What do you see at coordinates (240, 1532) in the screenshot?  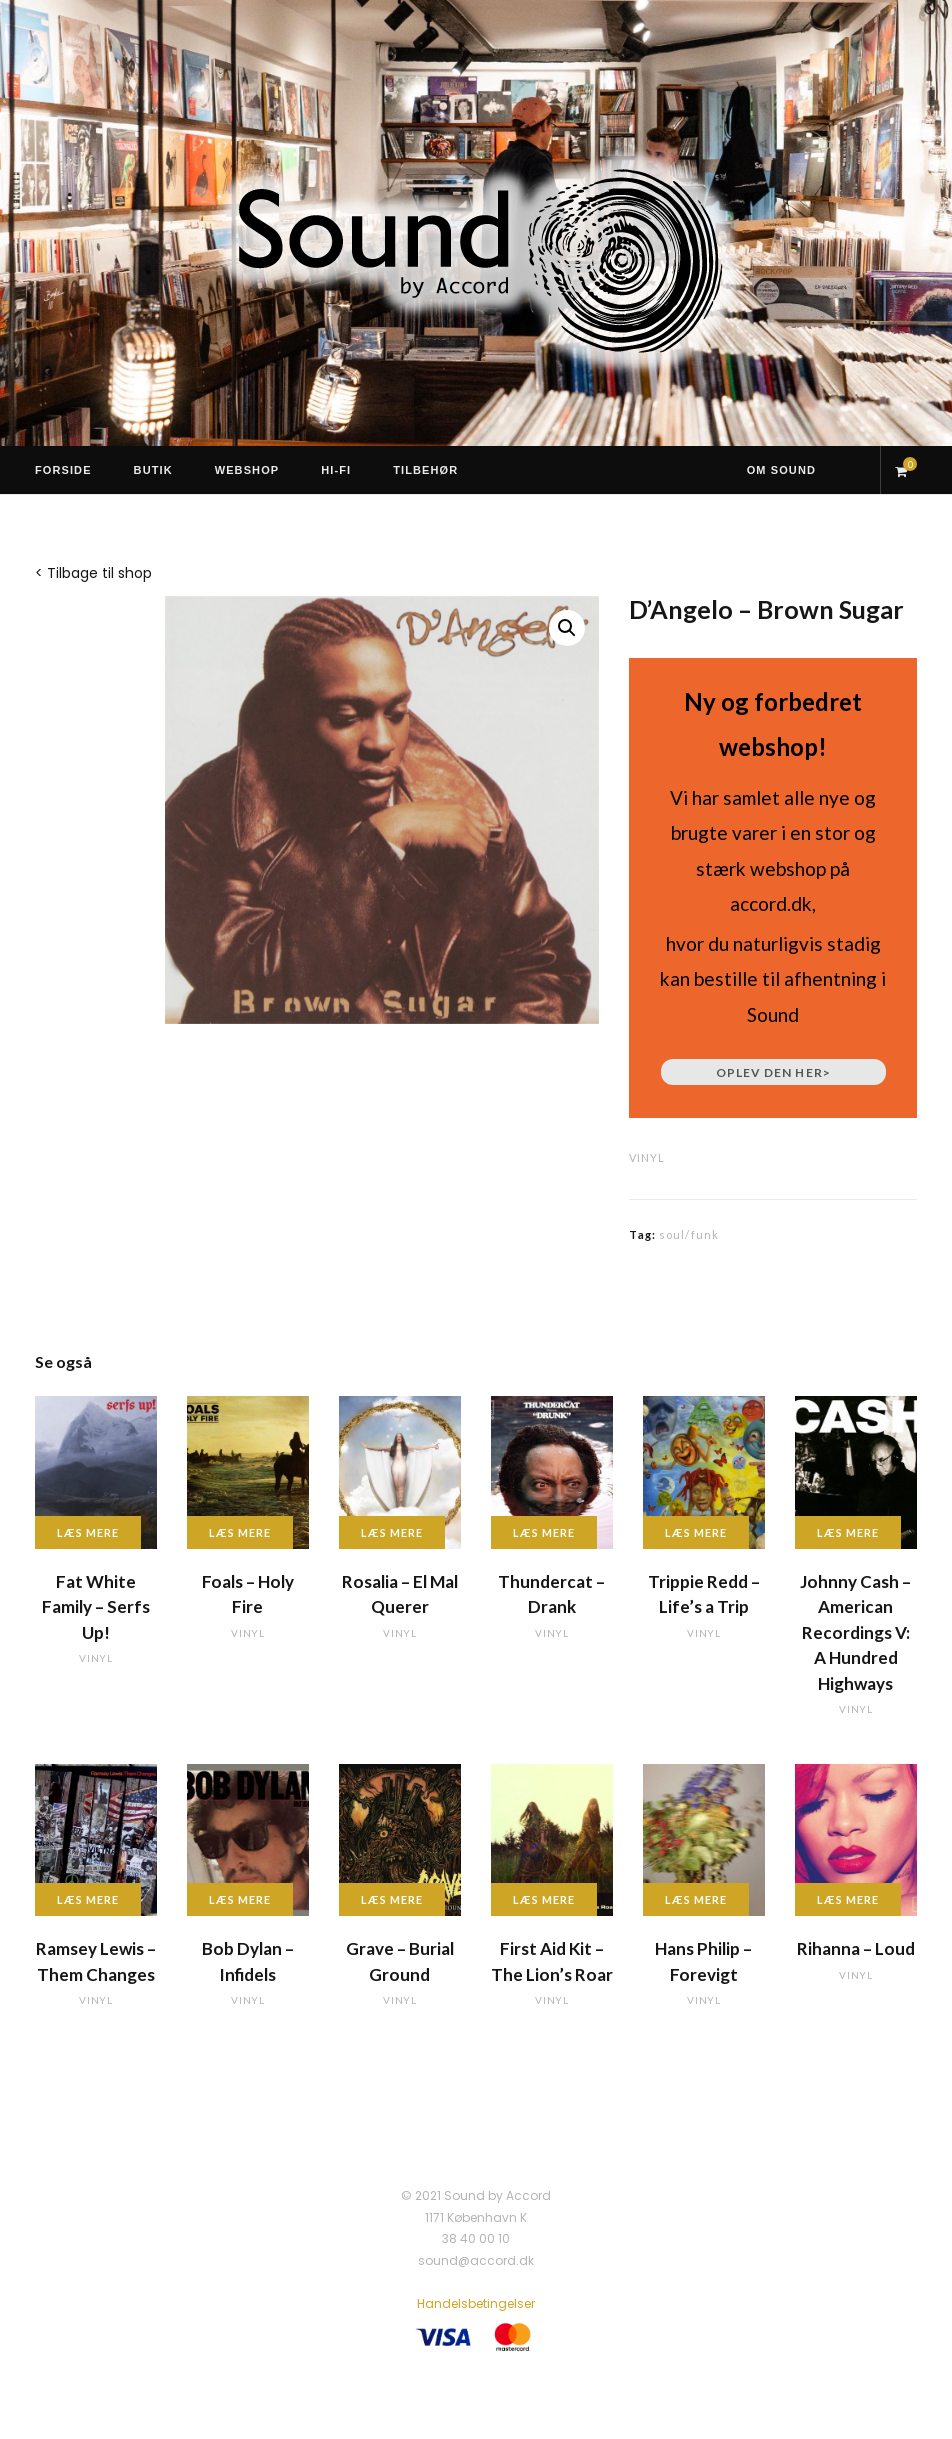 I see `Læs mere [Læs mere om “Foals - Holy Fire”]` at bounding box center [240, 1532].